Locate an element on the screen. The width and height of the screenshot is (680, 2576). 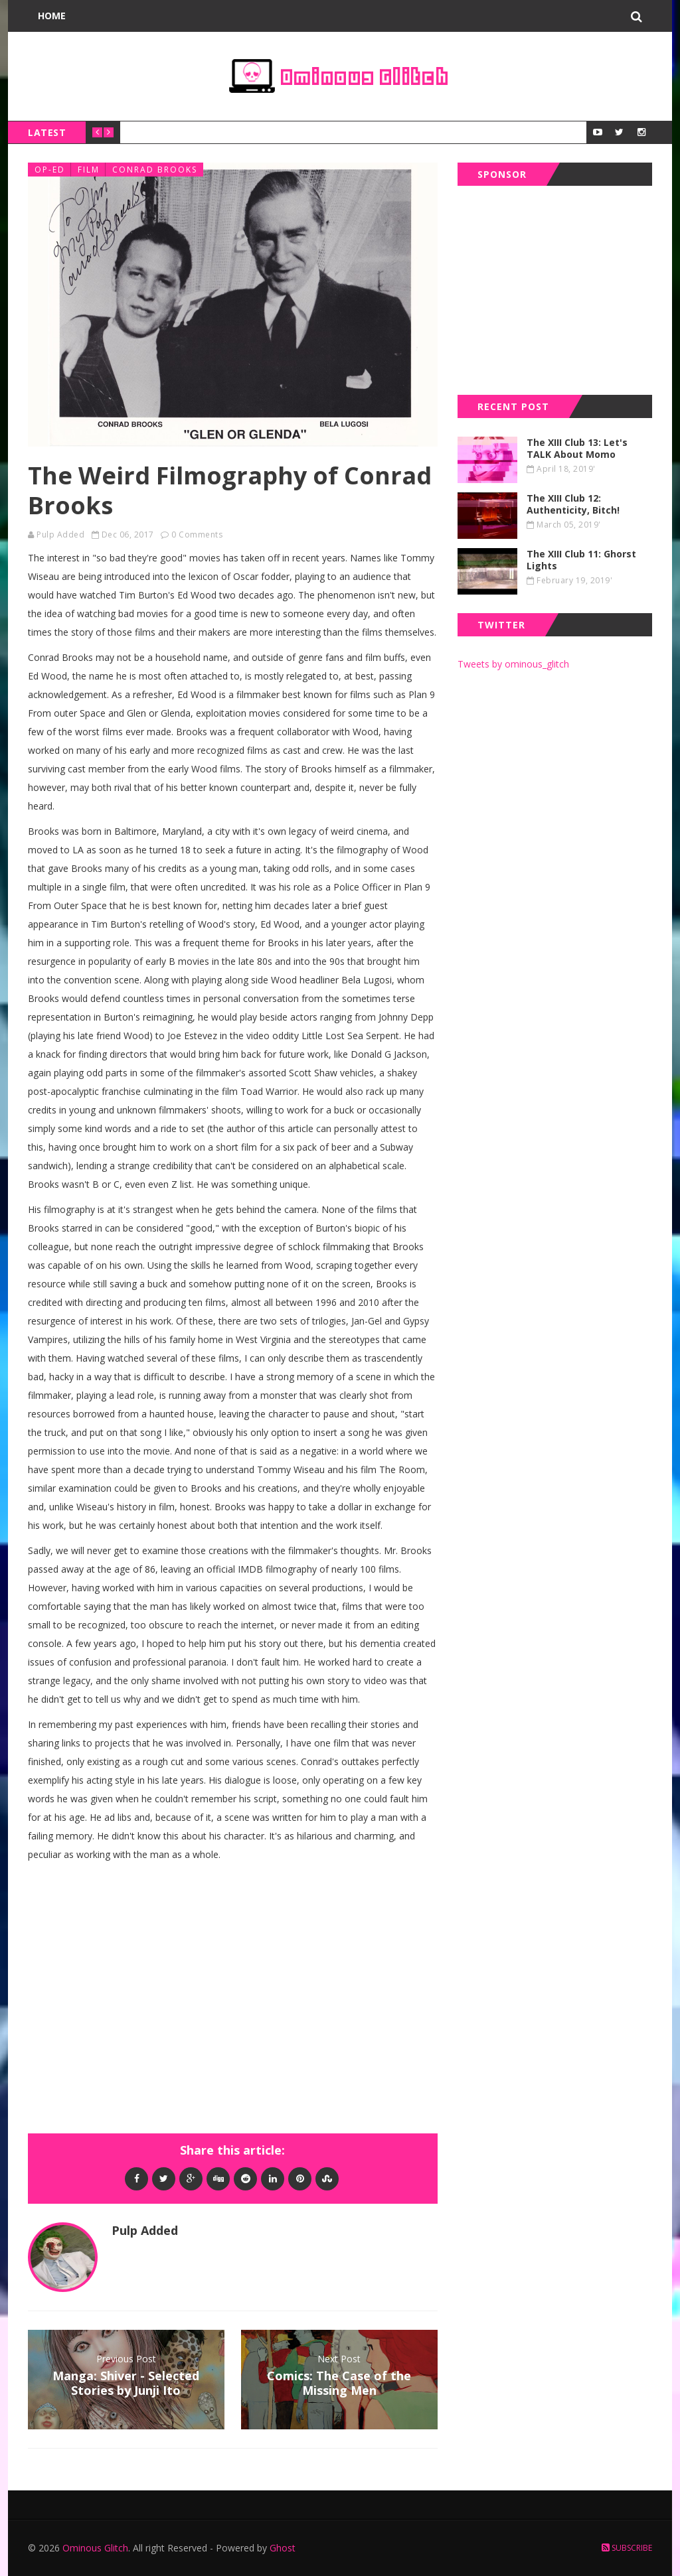
Home is located at coordinates (52, 15).